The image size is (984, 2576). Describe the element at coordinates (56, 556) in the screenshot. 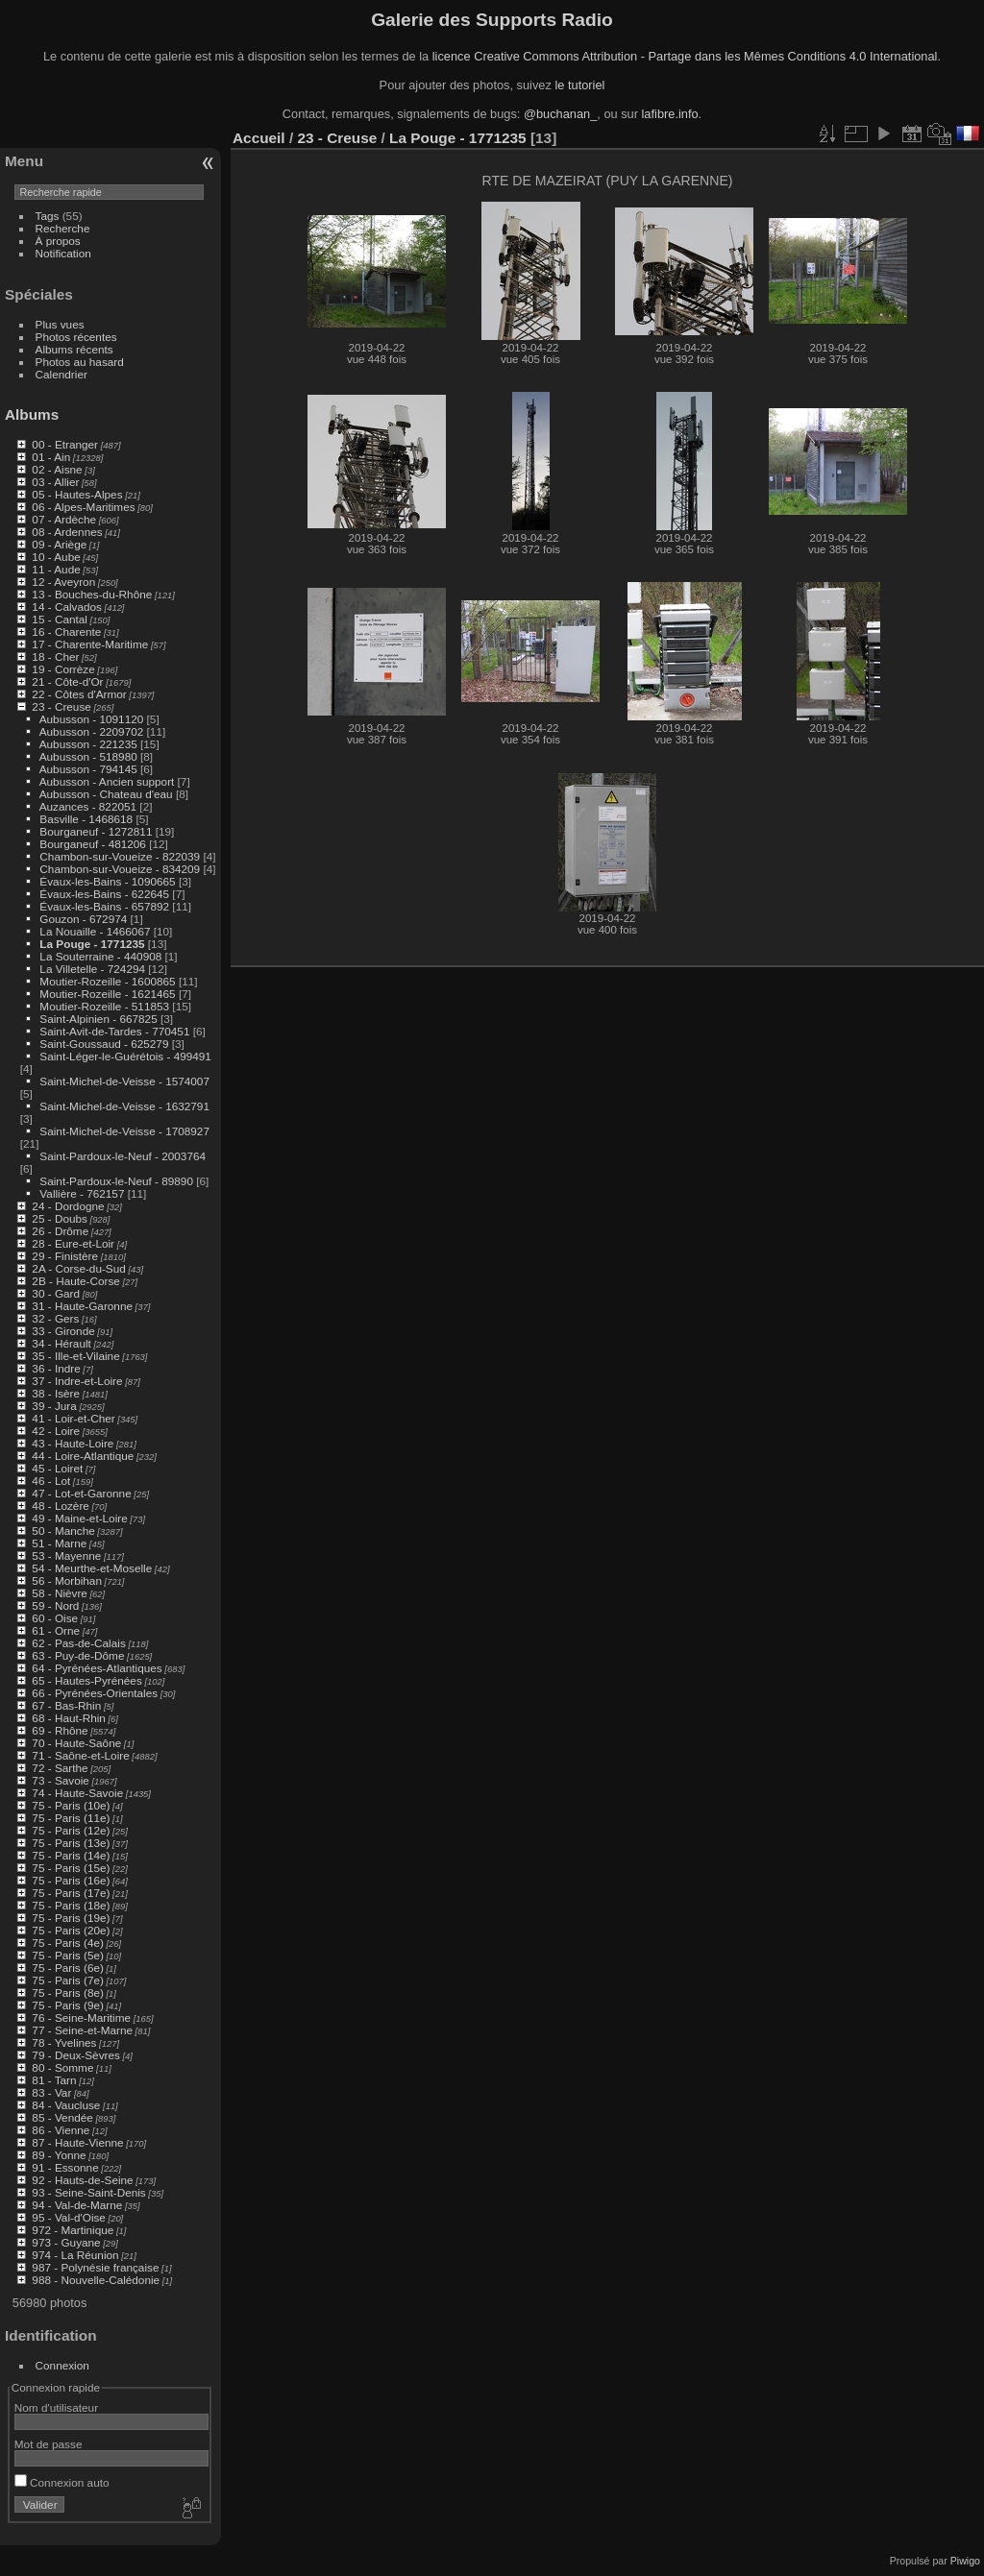

I see `10 - Aube` at that location.